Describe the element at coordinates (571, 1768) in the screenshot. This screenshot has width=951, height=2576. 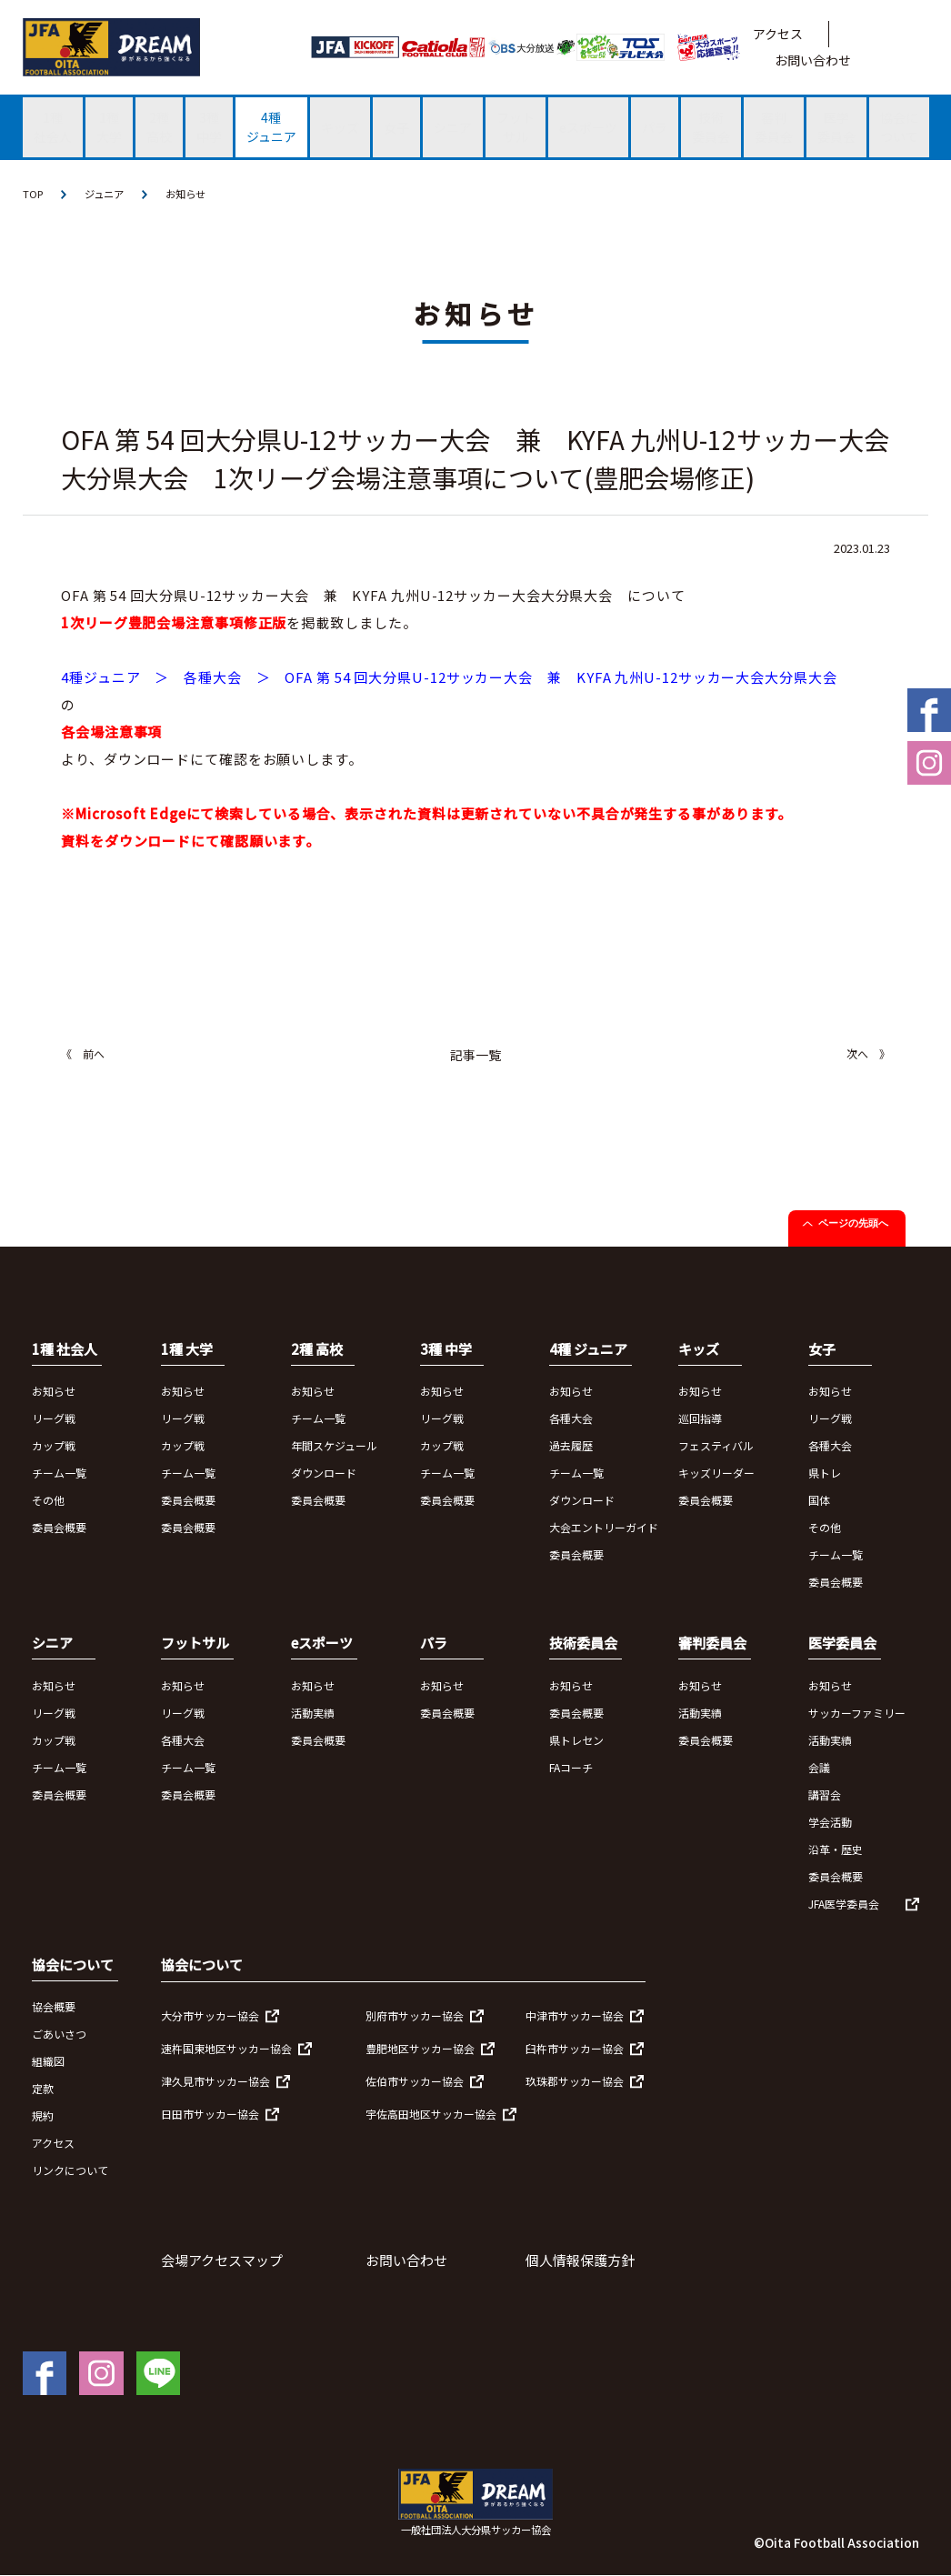
I see `FAコーチ` at that location.